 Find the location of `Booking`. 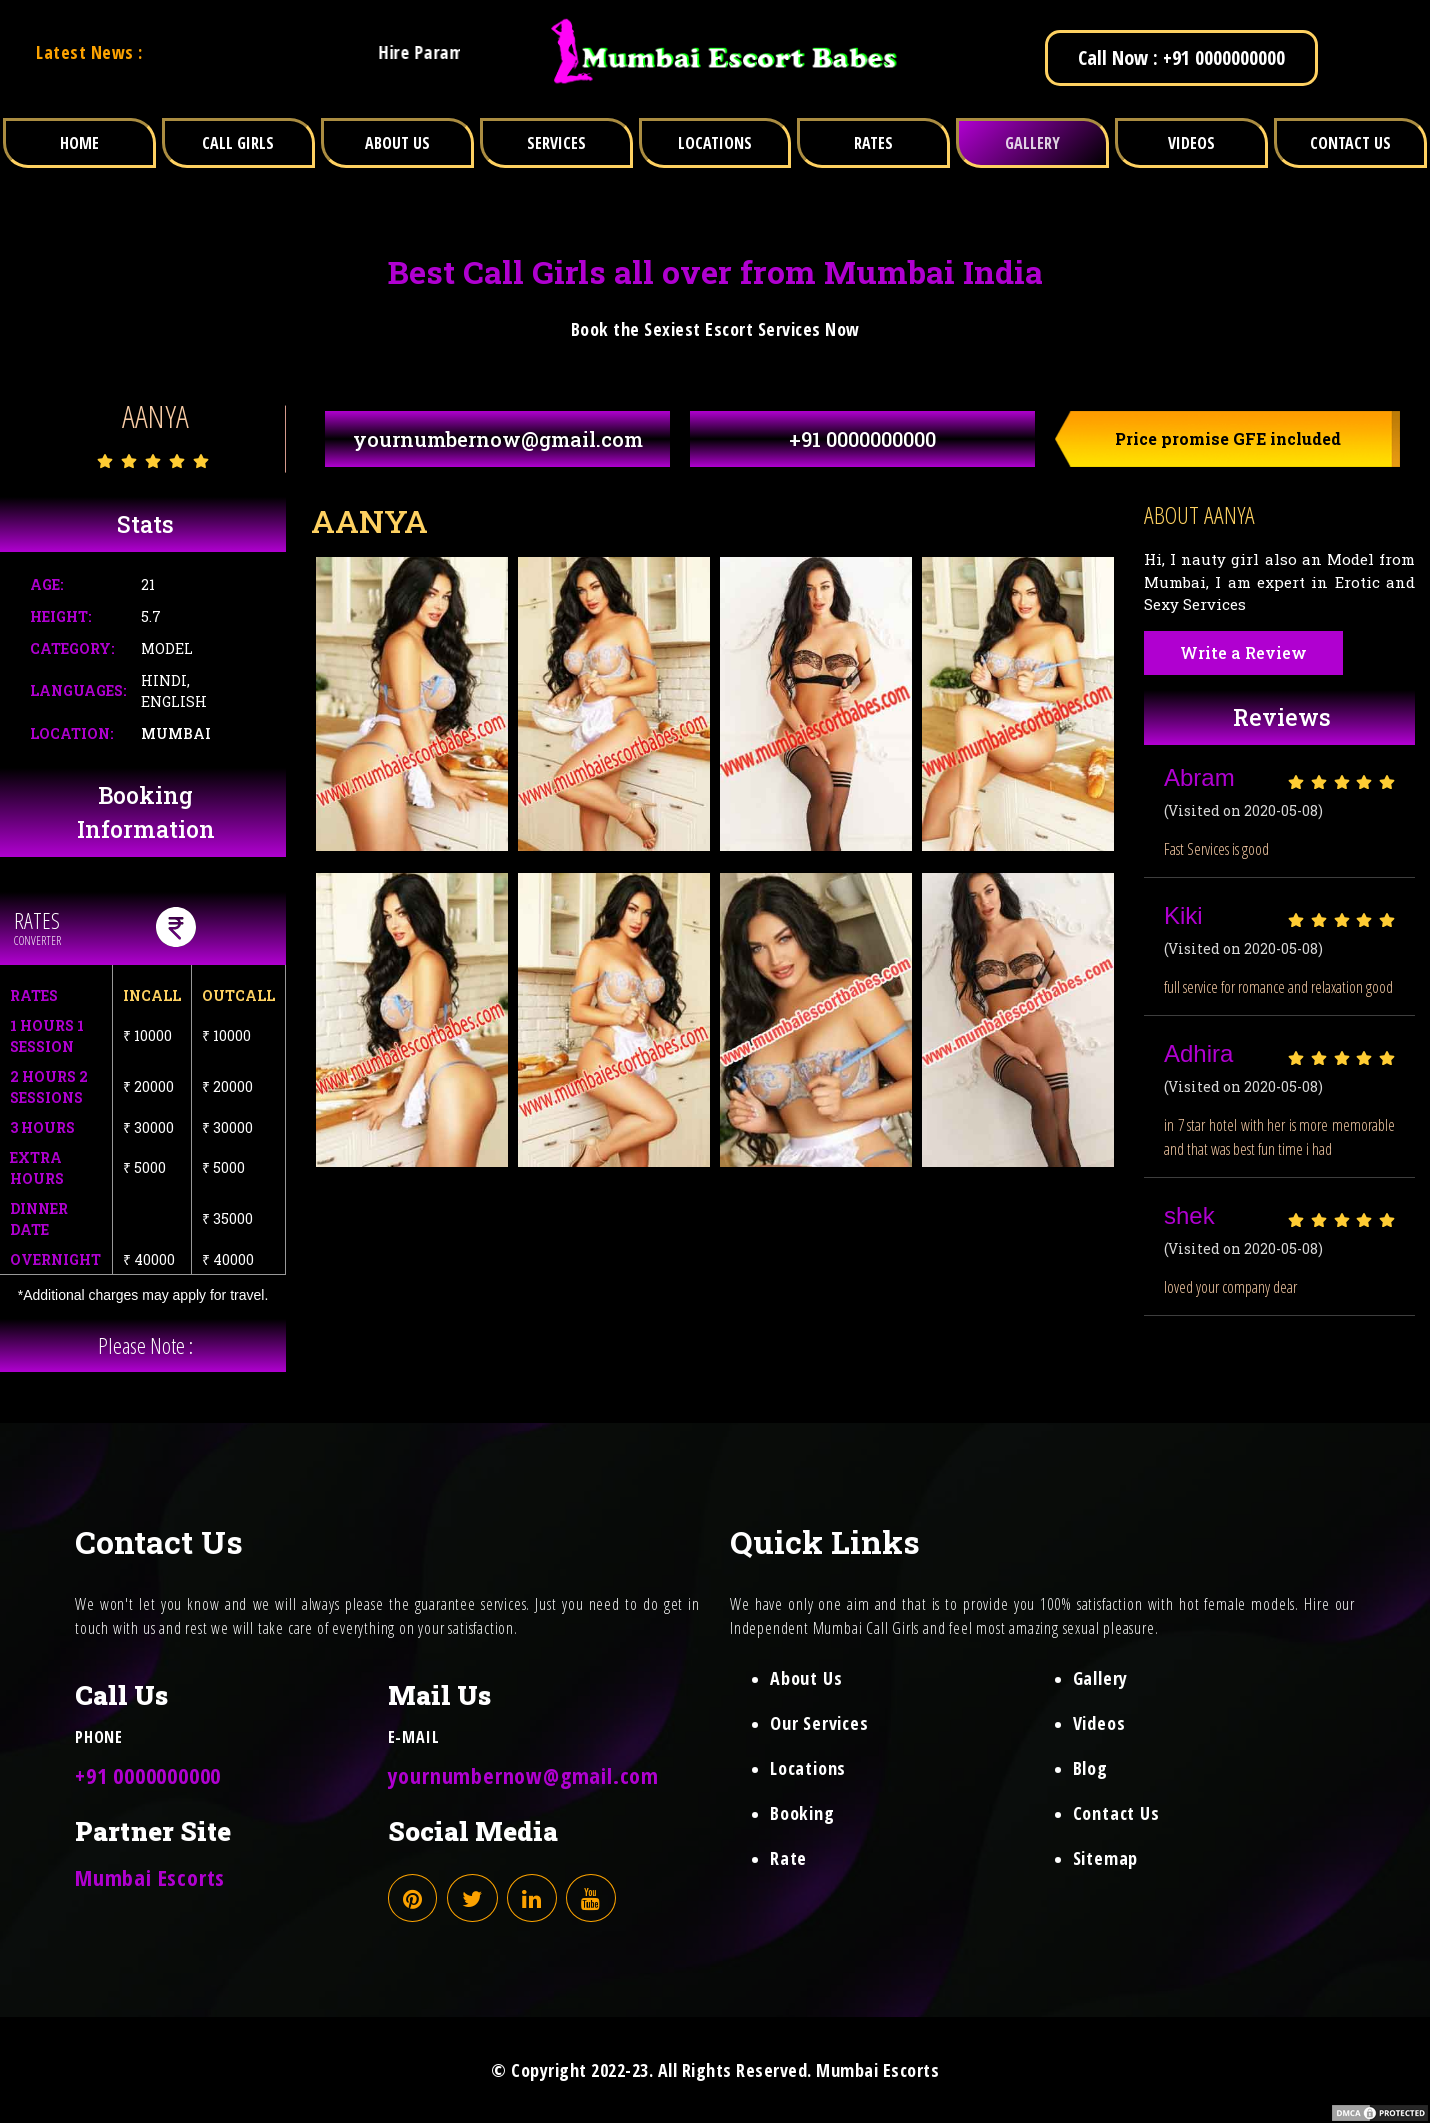

Booking is located at coordinates (802, 1813).